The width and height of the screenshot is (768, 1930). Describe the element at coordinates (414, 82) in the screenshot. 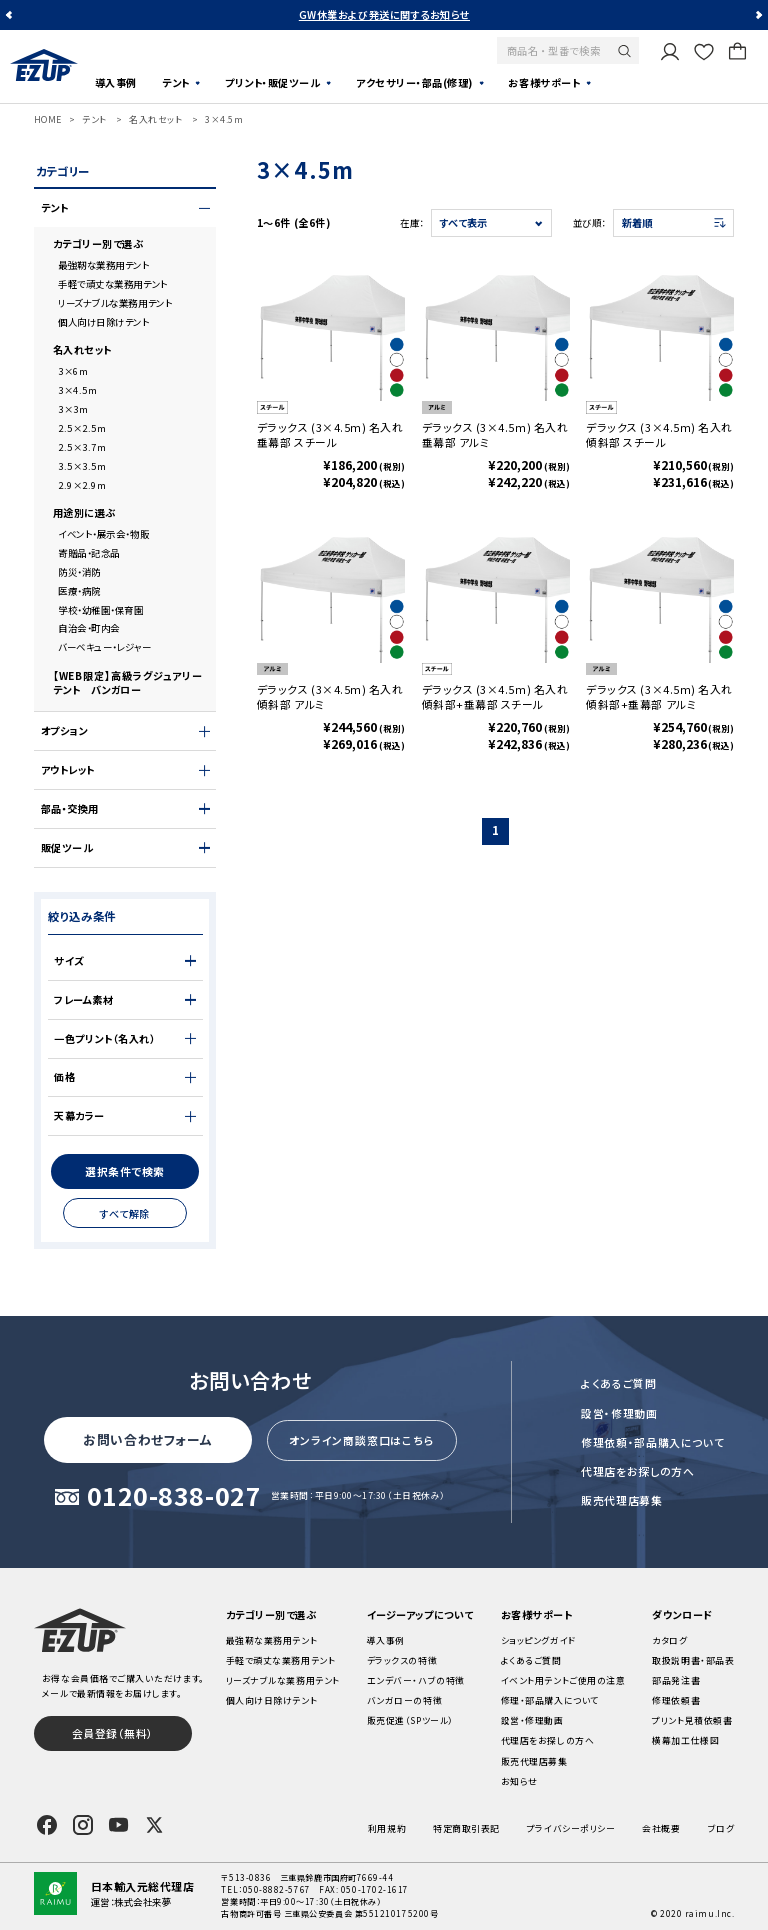

I see `アクセサリー・部品(修理)` at that location.